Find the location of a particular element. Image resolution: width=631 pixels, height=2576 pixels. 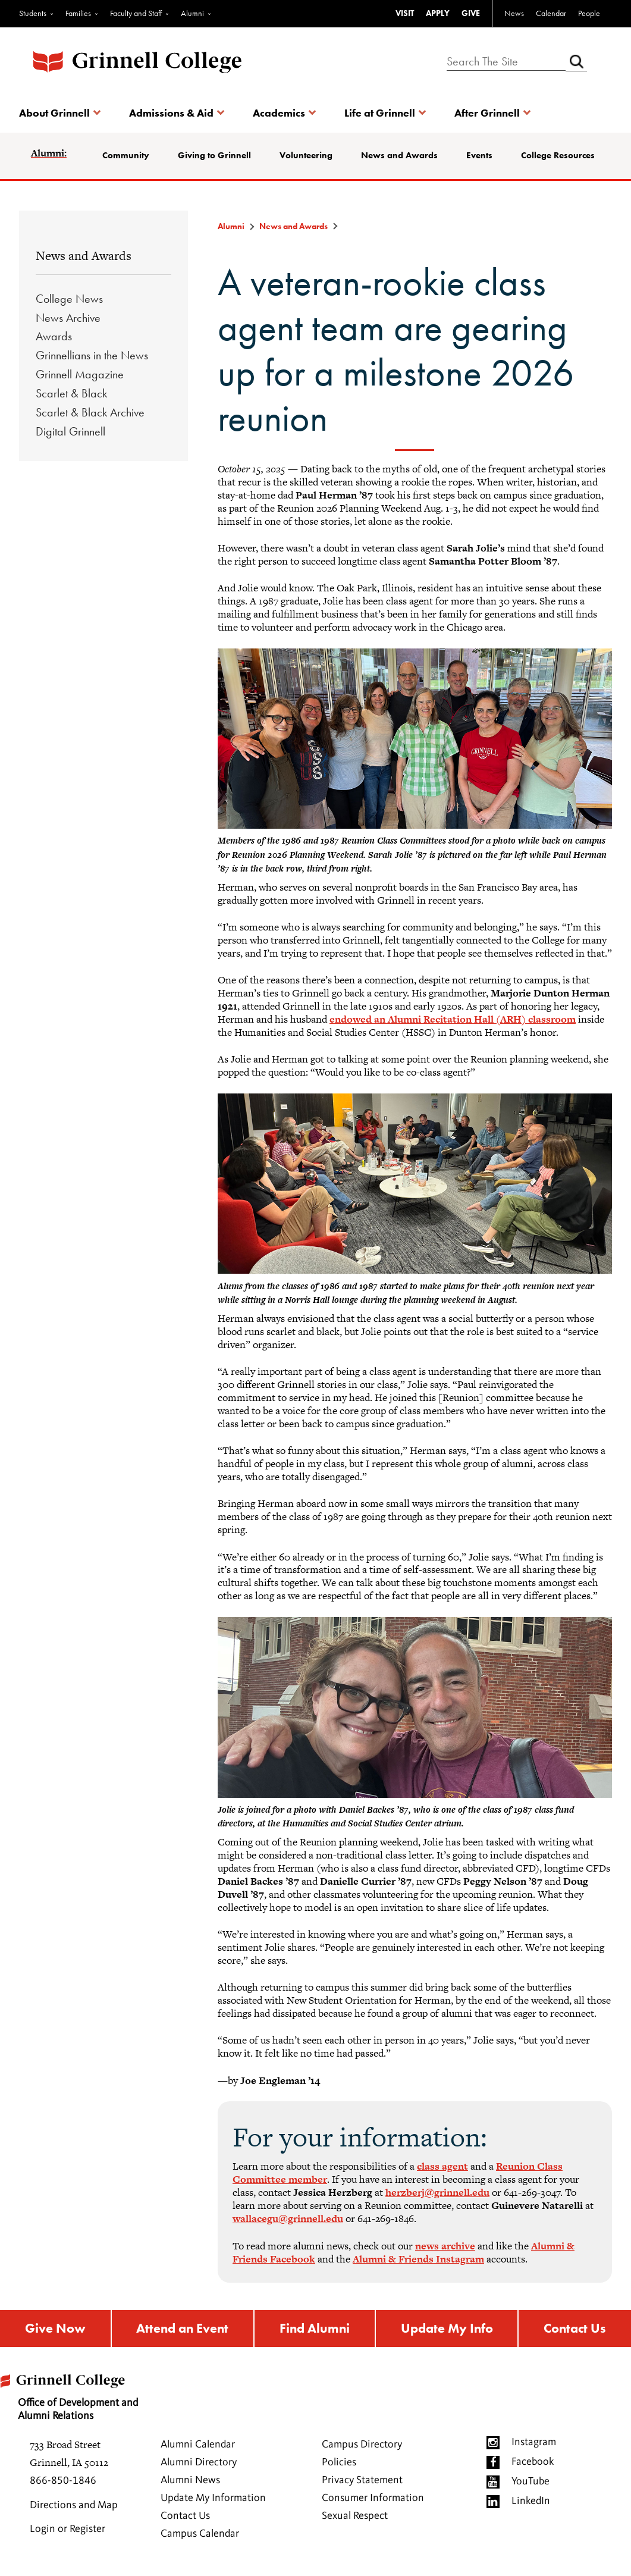

LinkedIn is located at coordinates (530, 2504).